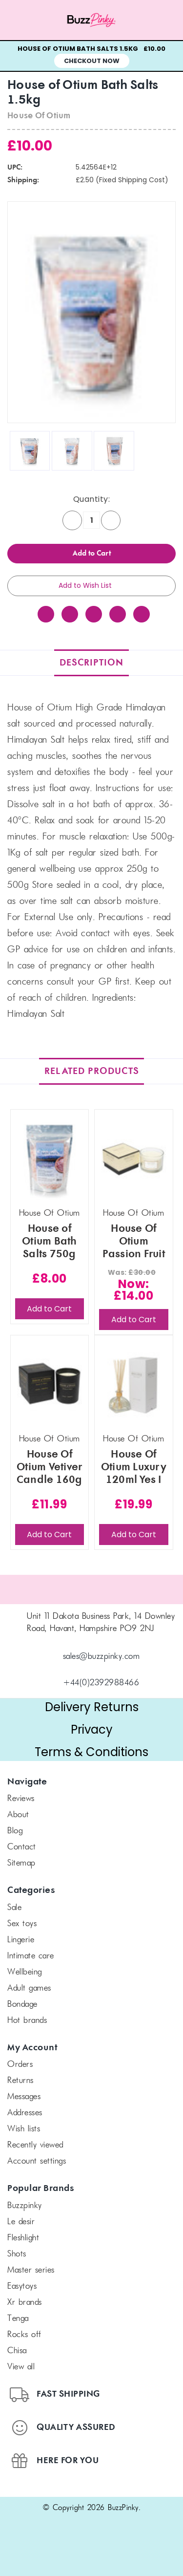 The image size is (183, 2576). I want to click on [House Of Otium Vetiver Candle 160g with Gift Box, £11.99], so click(49, 1385).